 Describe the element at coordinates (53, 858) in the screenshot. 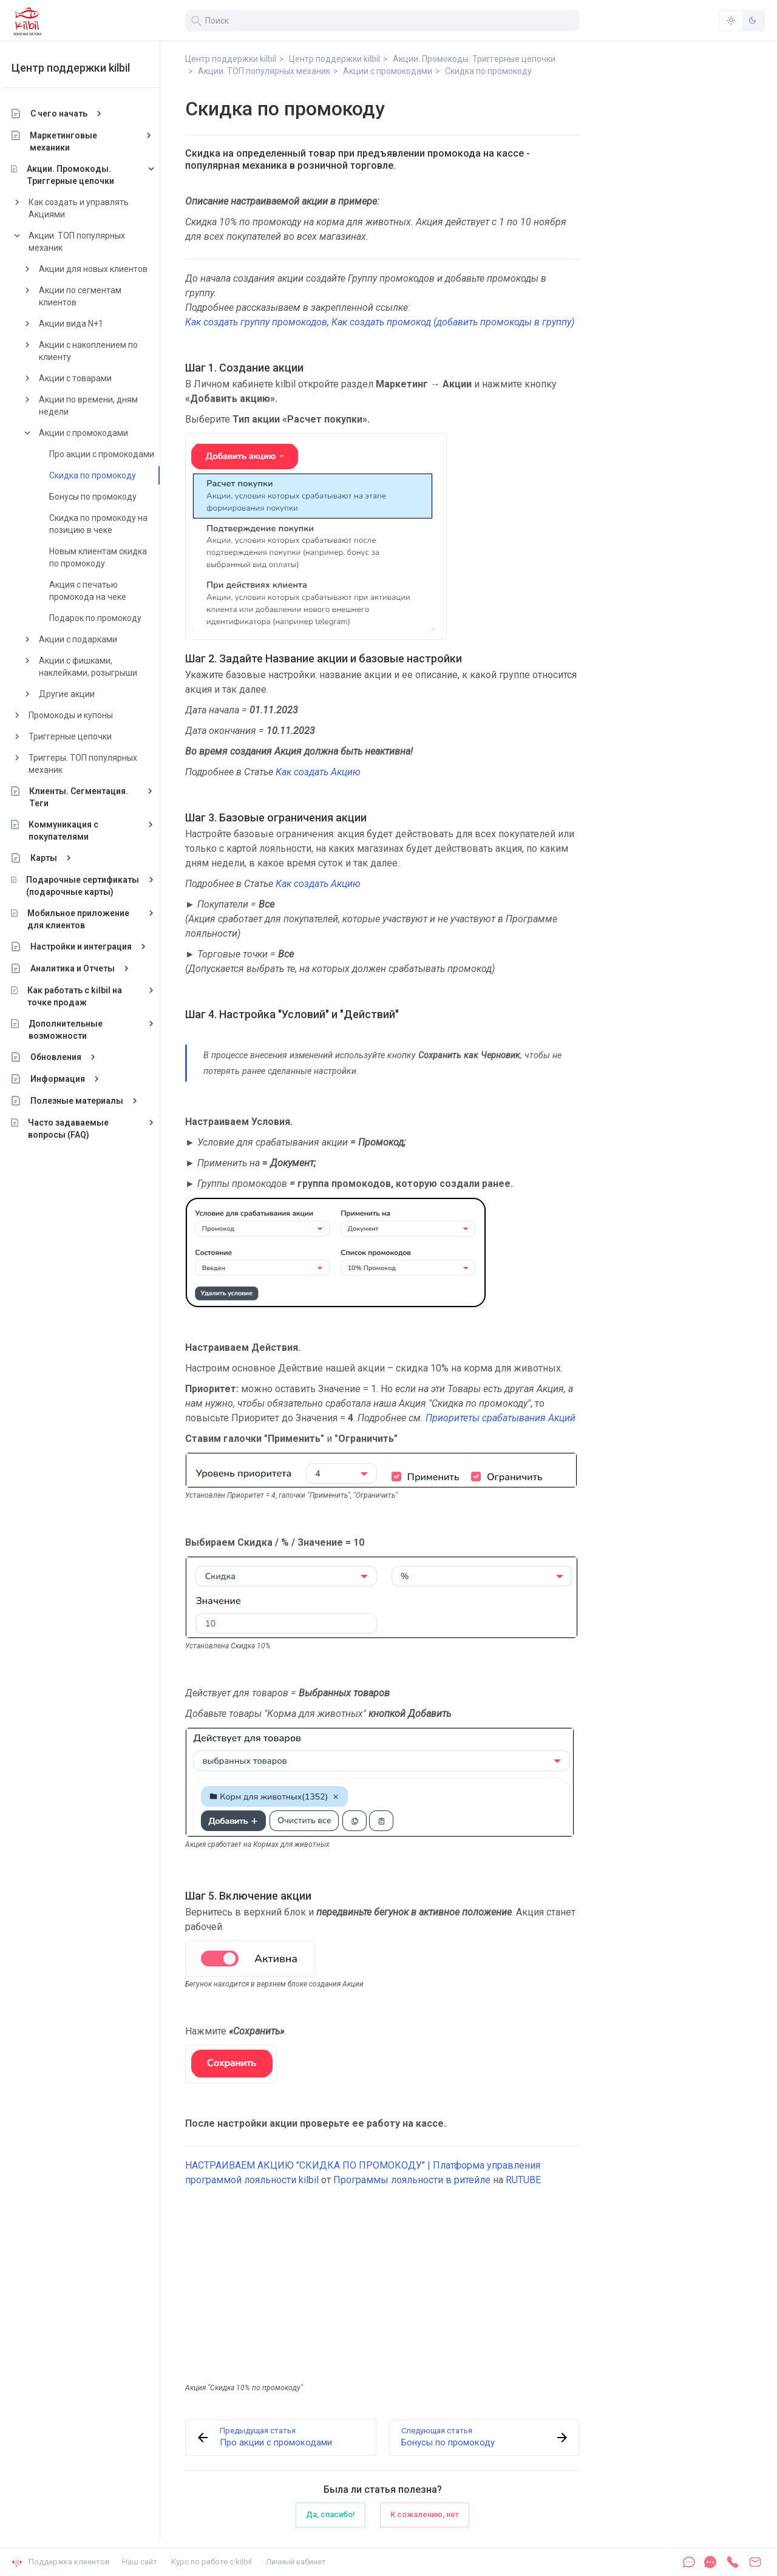

I see `Карты` at that location.